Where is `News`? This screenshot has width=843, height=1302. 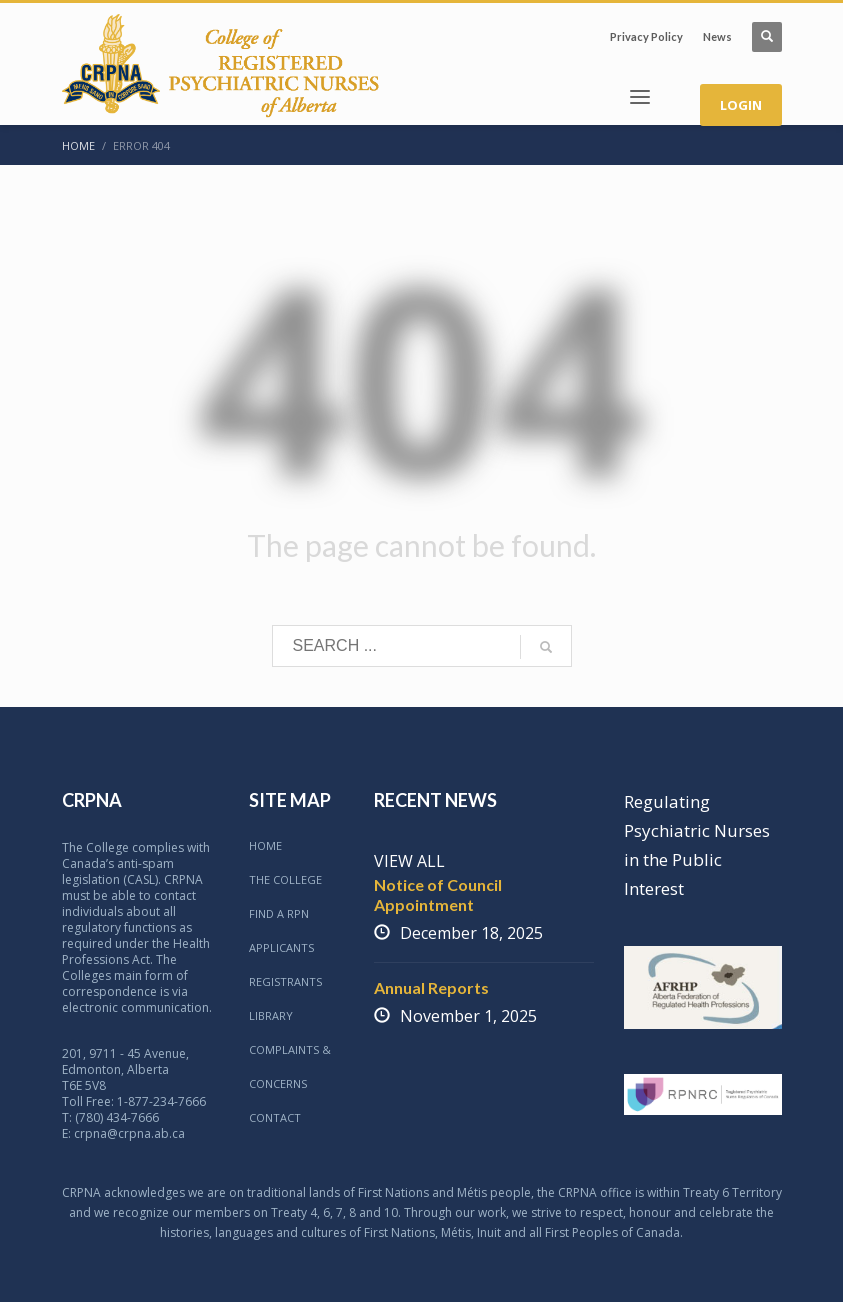
News is located at coordinates (717, 36).